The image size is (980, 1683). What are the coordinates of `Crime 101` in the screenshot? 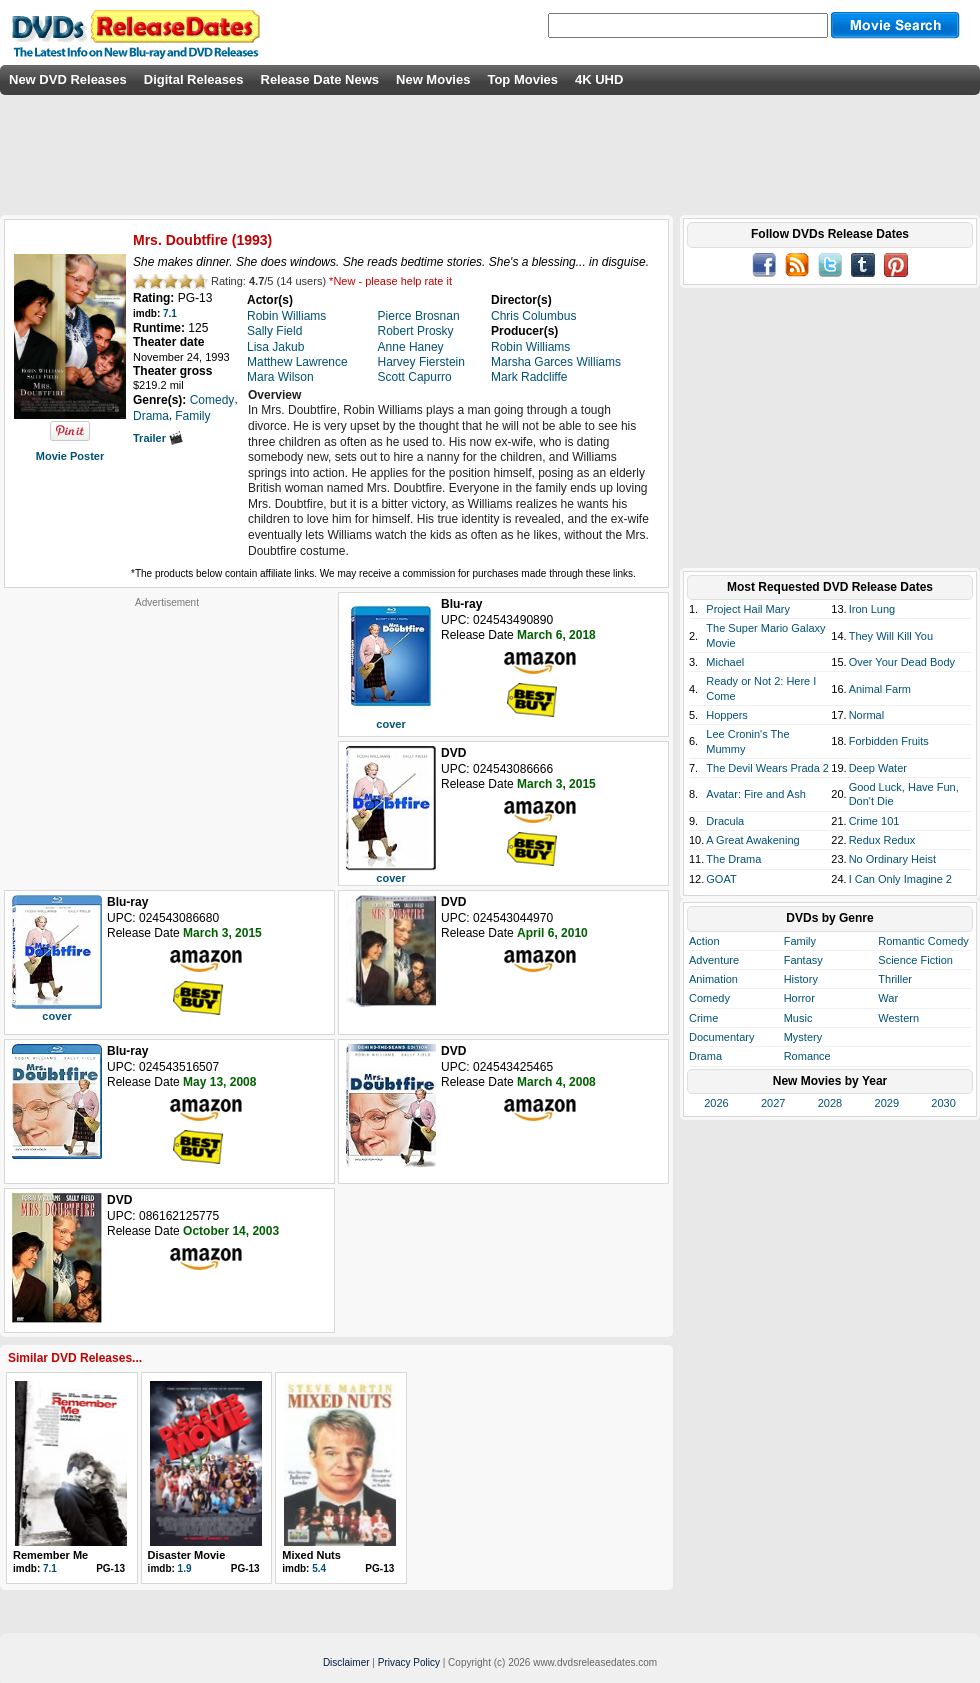 It's located at (874, 821).